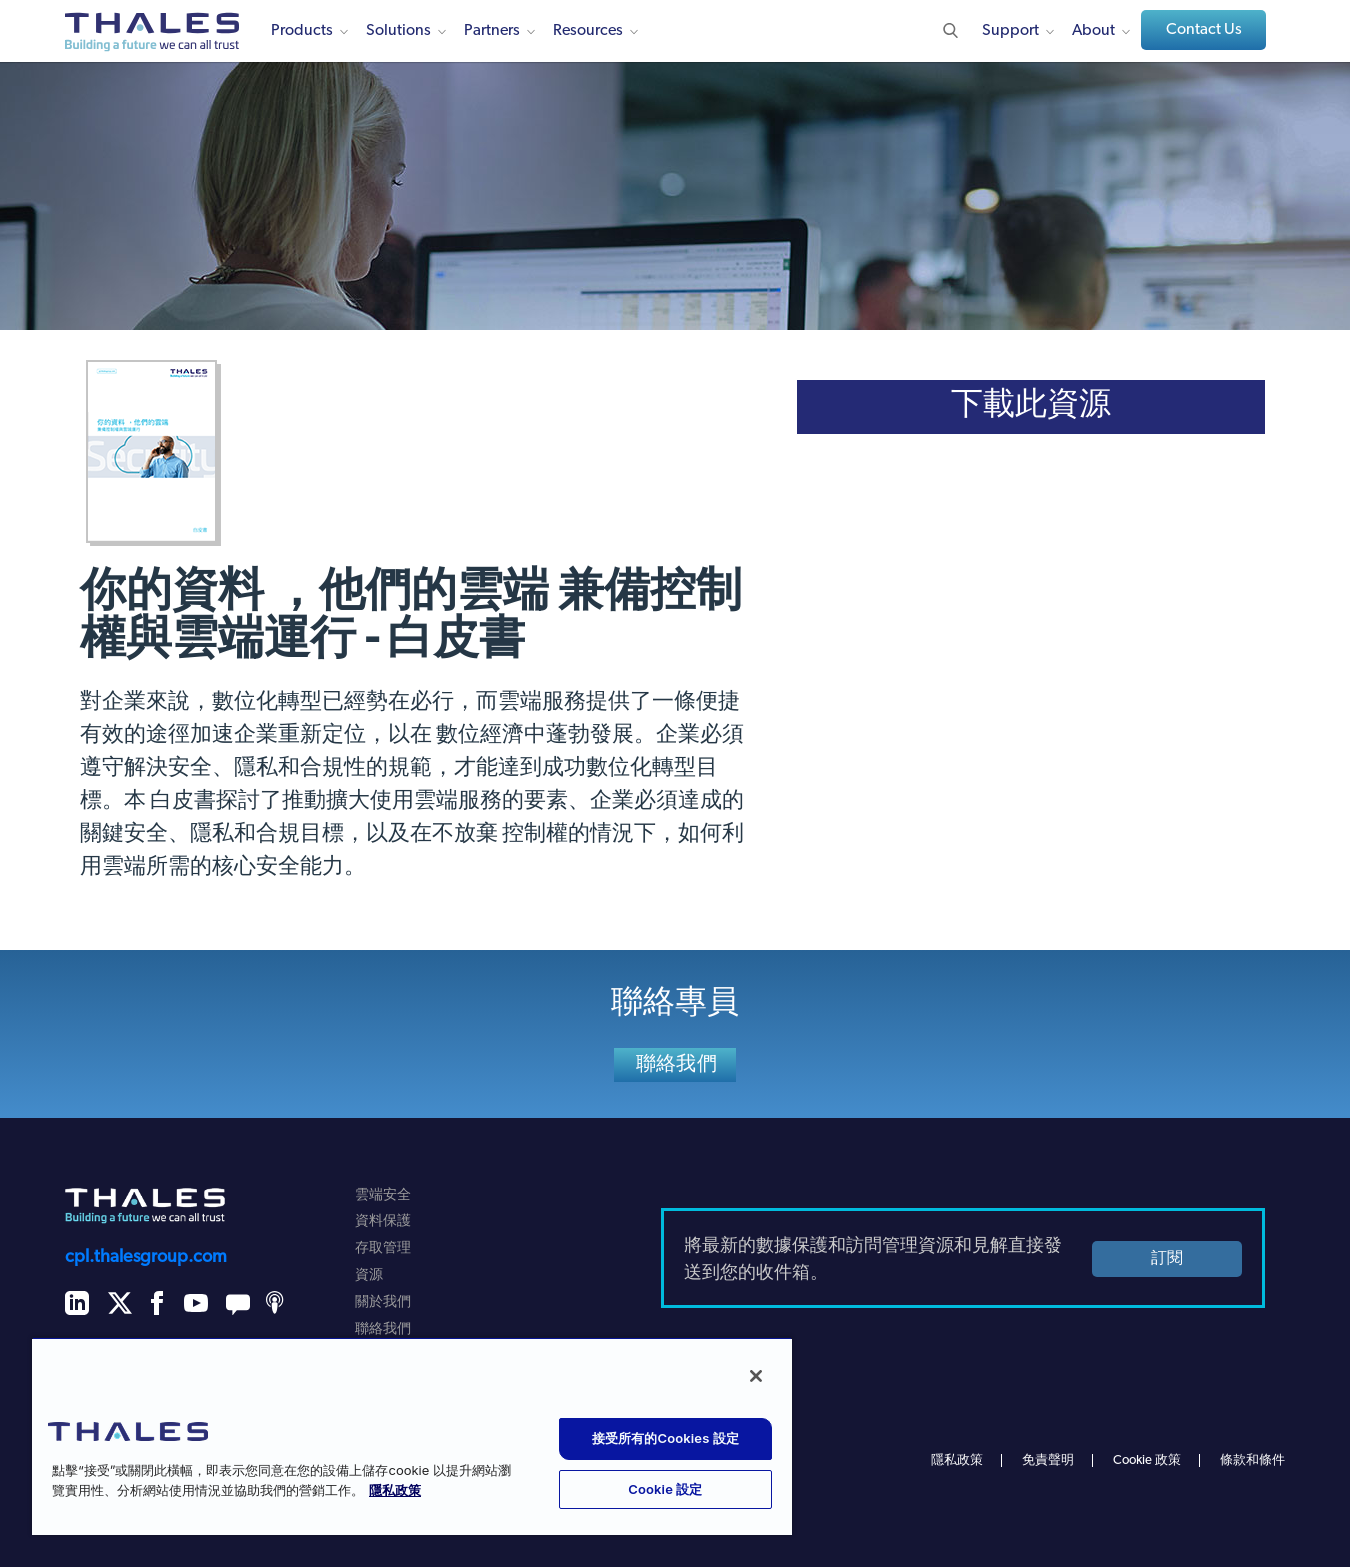 The image size is (1350, 1567). What do you see at coordinates (398, 31) in the screenshot?
I see `Solutions` at bounding box center [398, 31].